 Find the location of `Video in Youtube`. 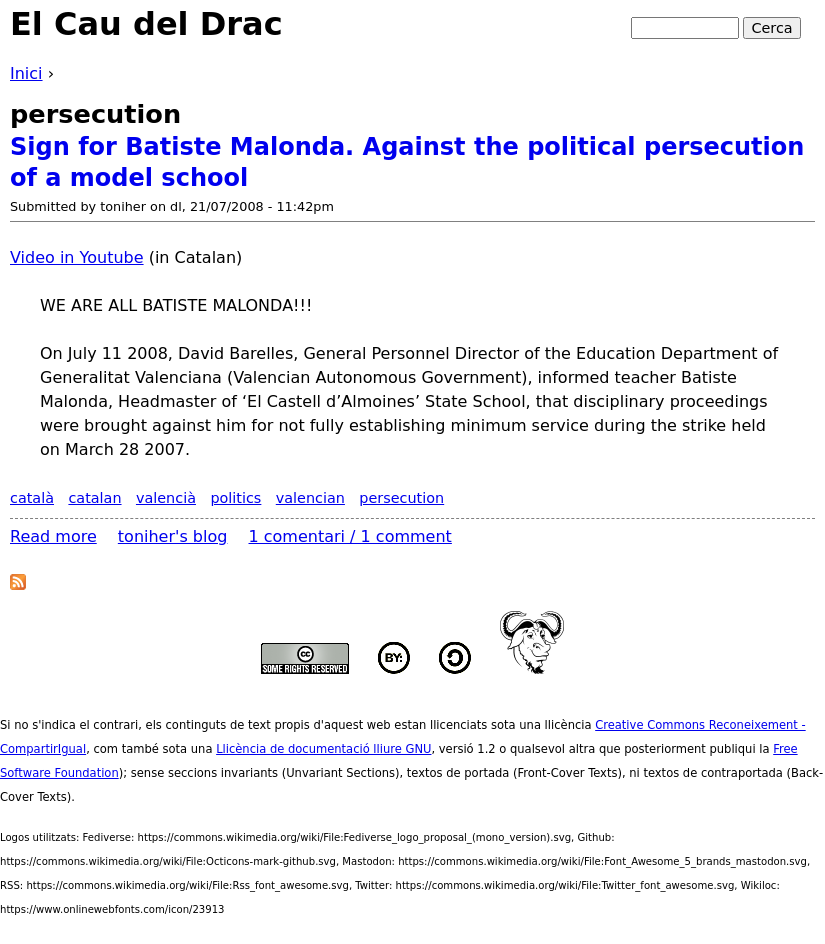

Video in Youtube is located at coordinates (77, 257).